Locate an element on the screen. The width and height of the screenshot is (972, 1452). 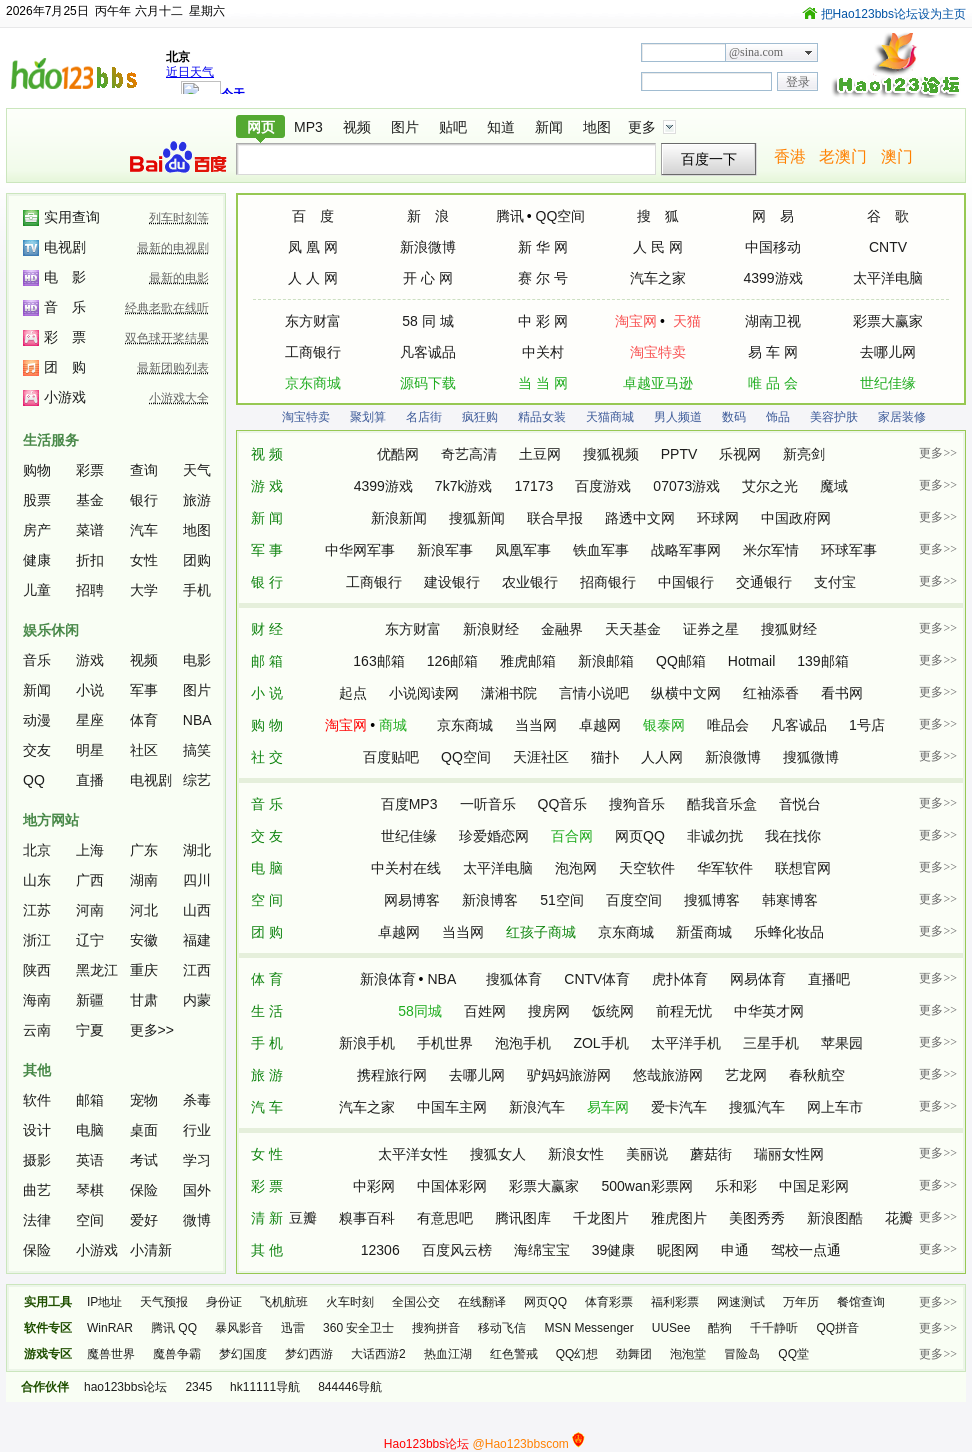
腾讯图库 is located at coordinates (523, 1218).